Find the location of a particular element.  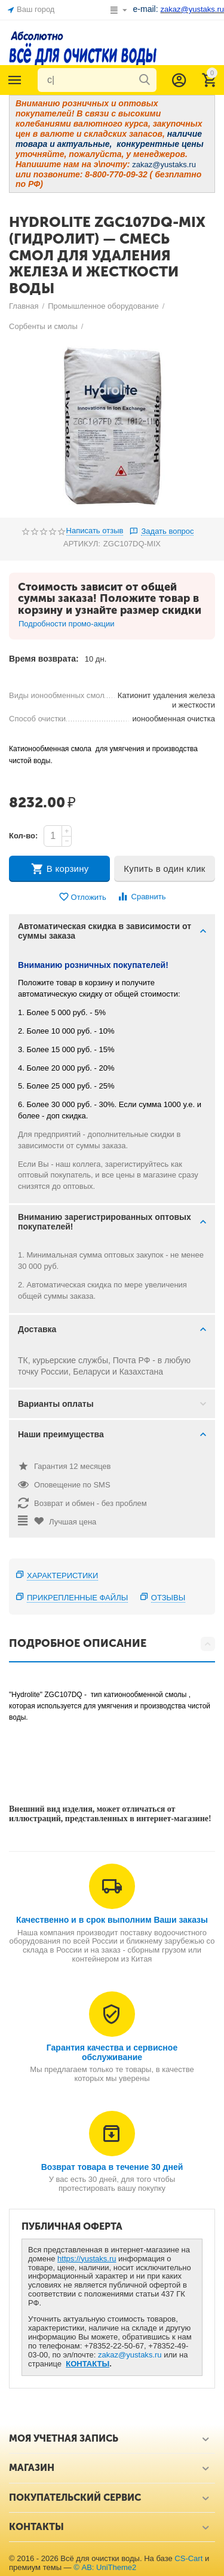

Отложить is located at coordinates (82, 897).